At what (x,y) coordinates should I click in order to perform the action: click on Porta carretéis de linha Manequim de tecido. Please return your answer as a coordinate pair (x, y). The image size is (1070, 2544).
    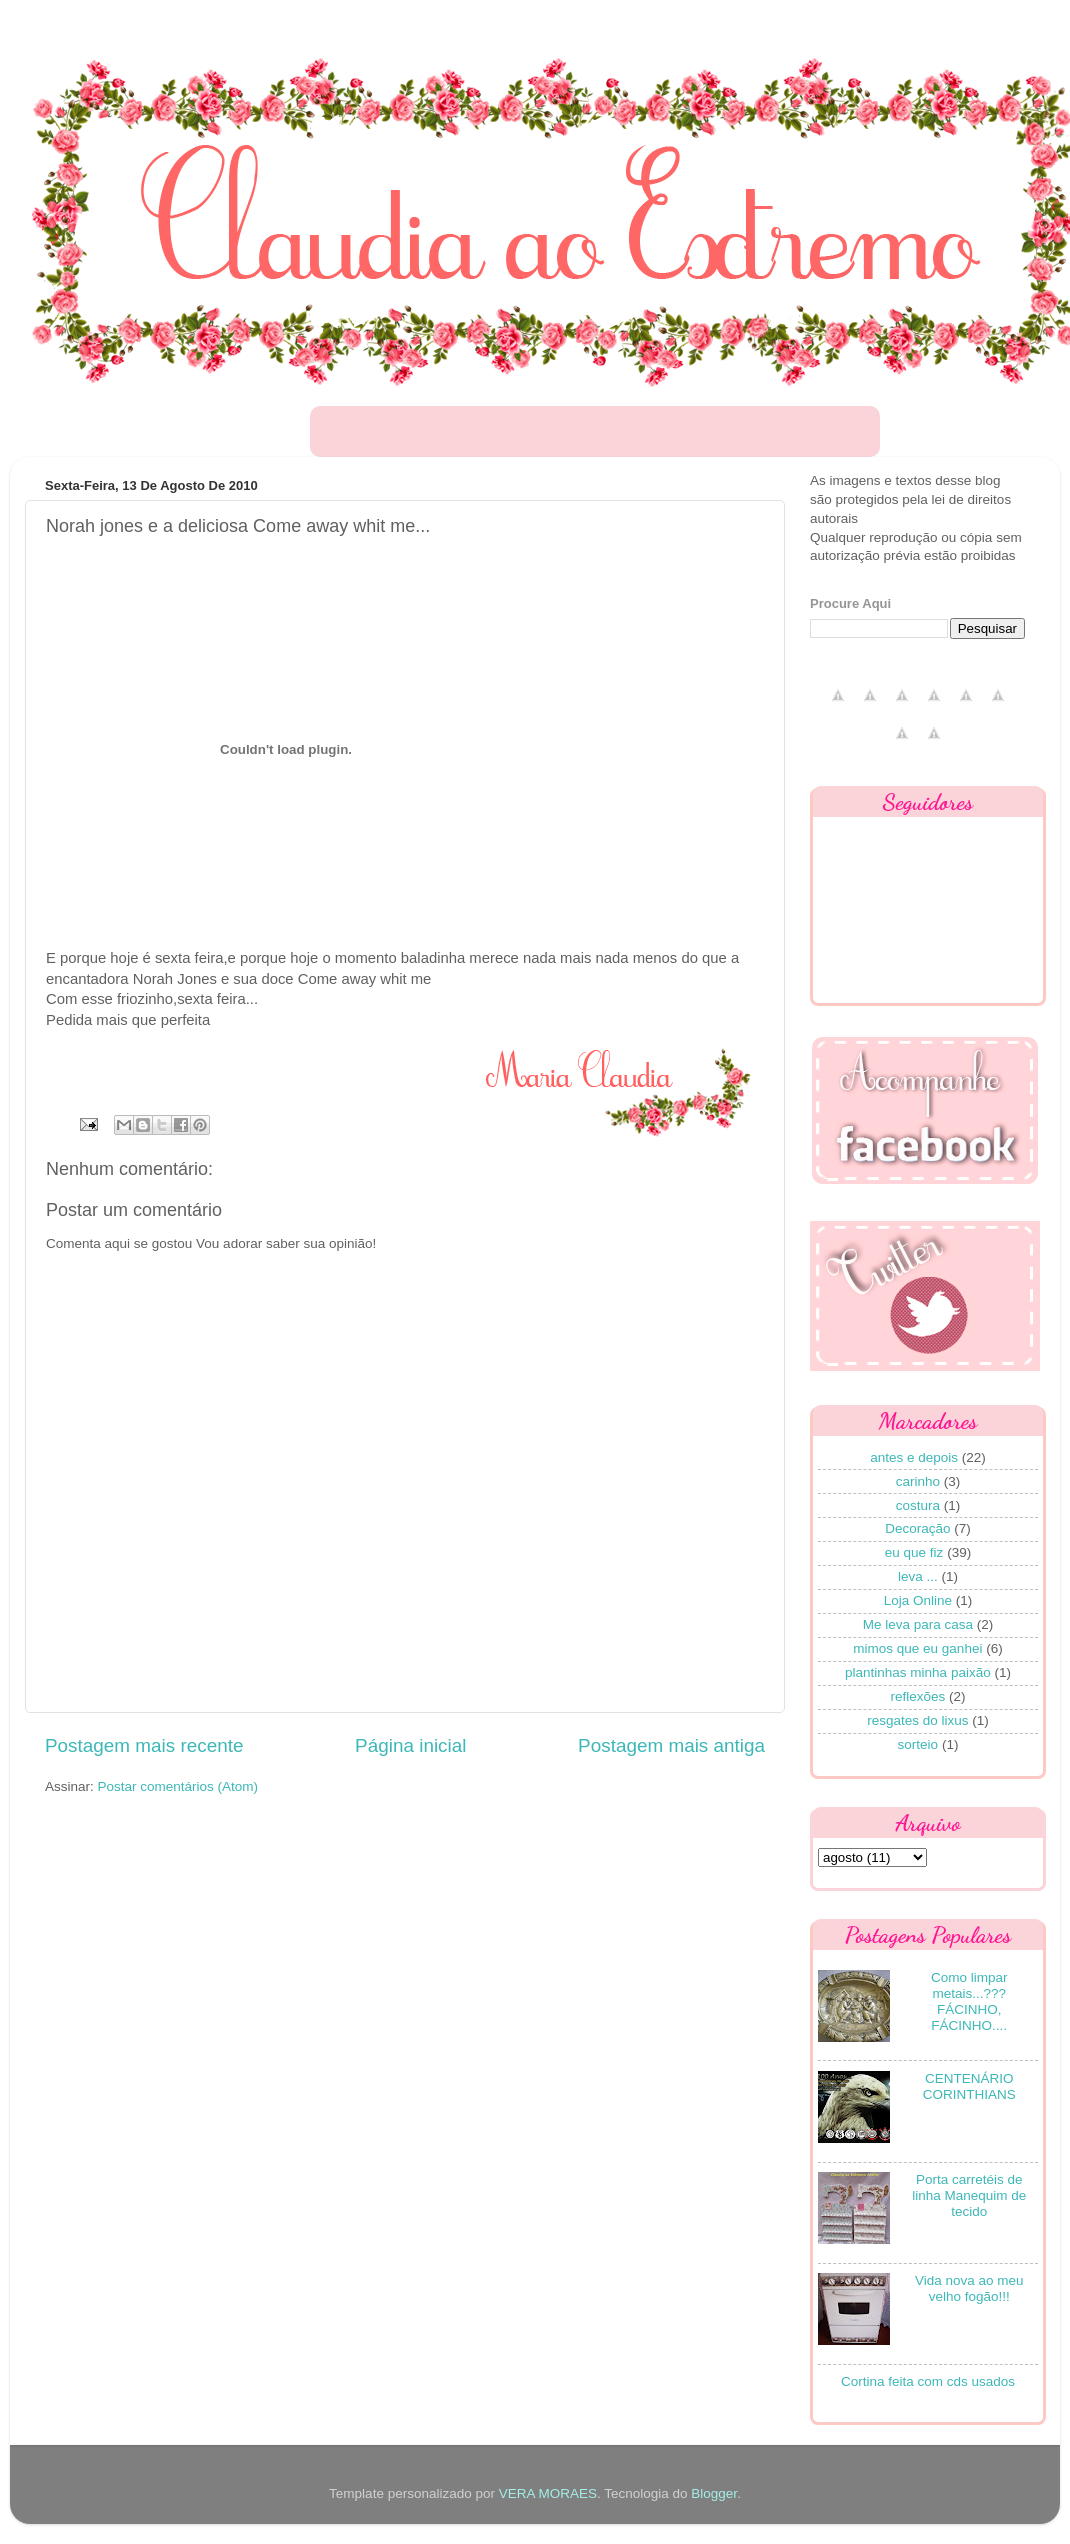
    Looking at the image, I should click on (969, 2195).